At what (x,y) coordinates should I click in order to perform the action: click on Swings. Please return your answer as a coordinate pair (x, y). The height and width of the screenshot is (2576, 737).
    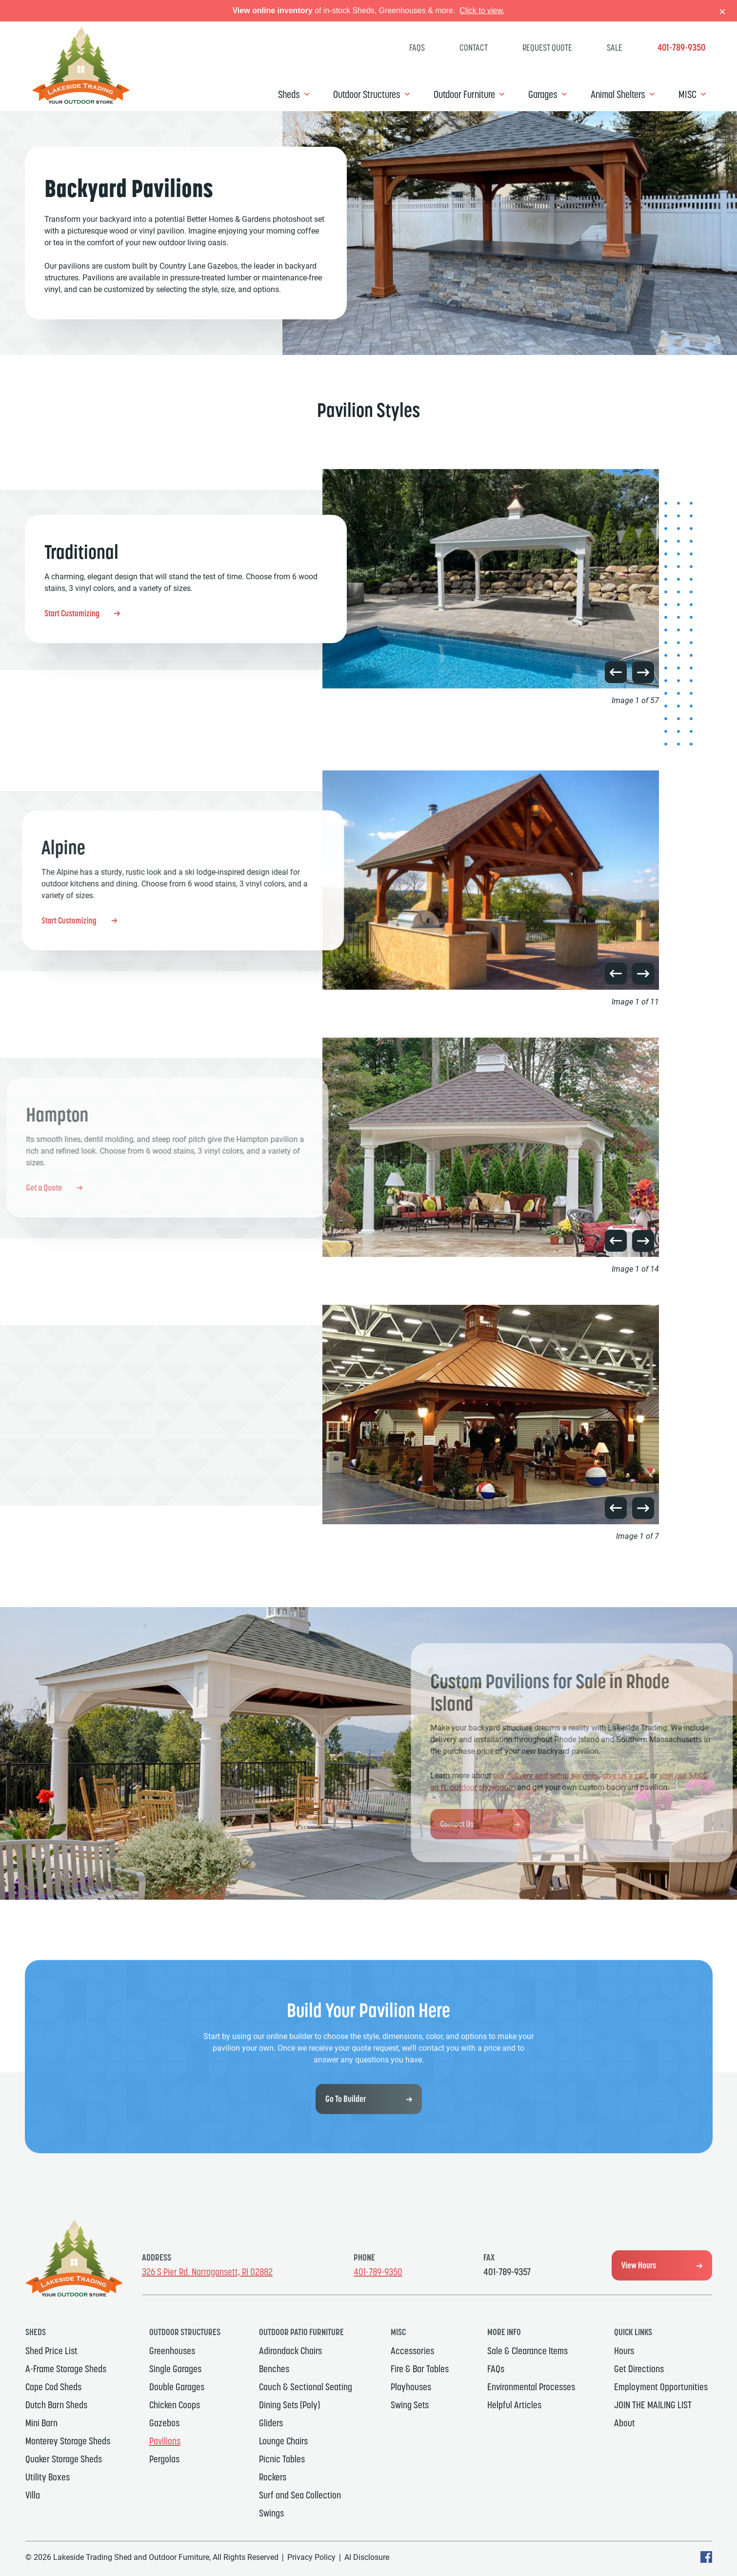
    Looking at the image, I should click on (271, 2513).